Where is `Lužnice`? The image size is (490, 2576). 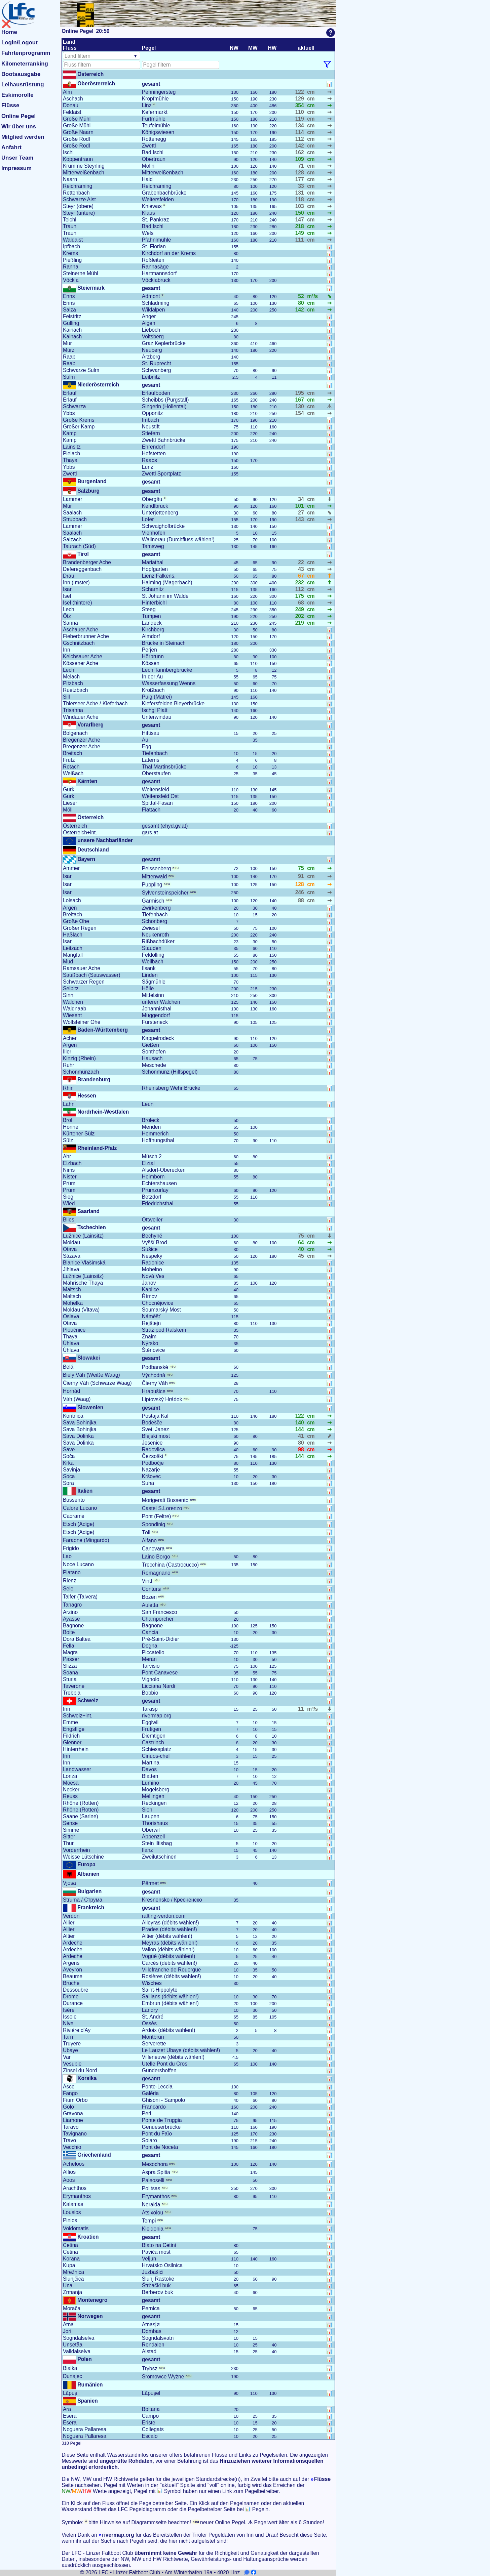
Lužnice is located at coordinates (83, 1236).